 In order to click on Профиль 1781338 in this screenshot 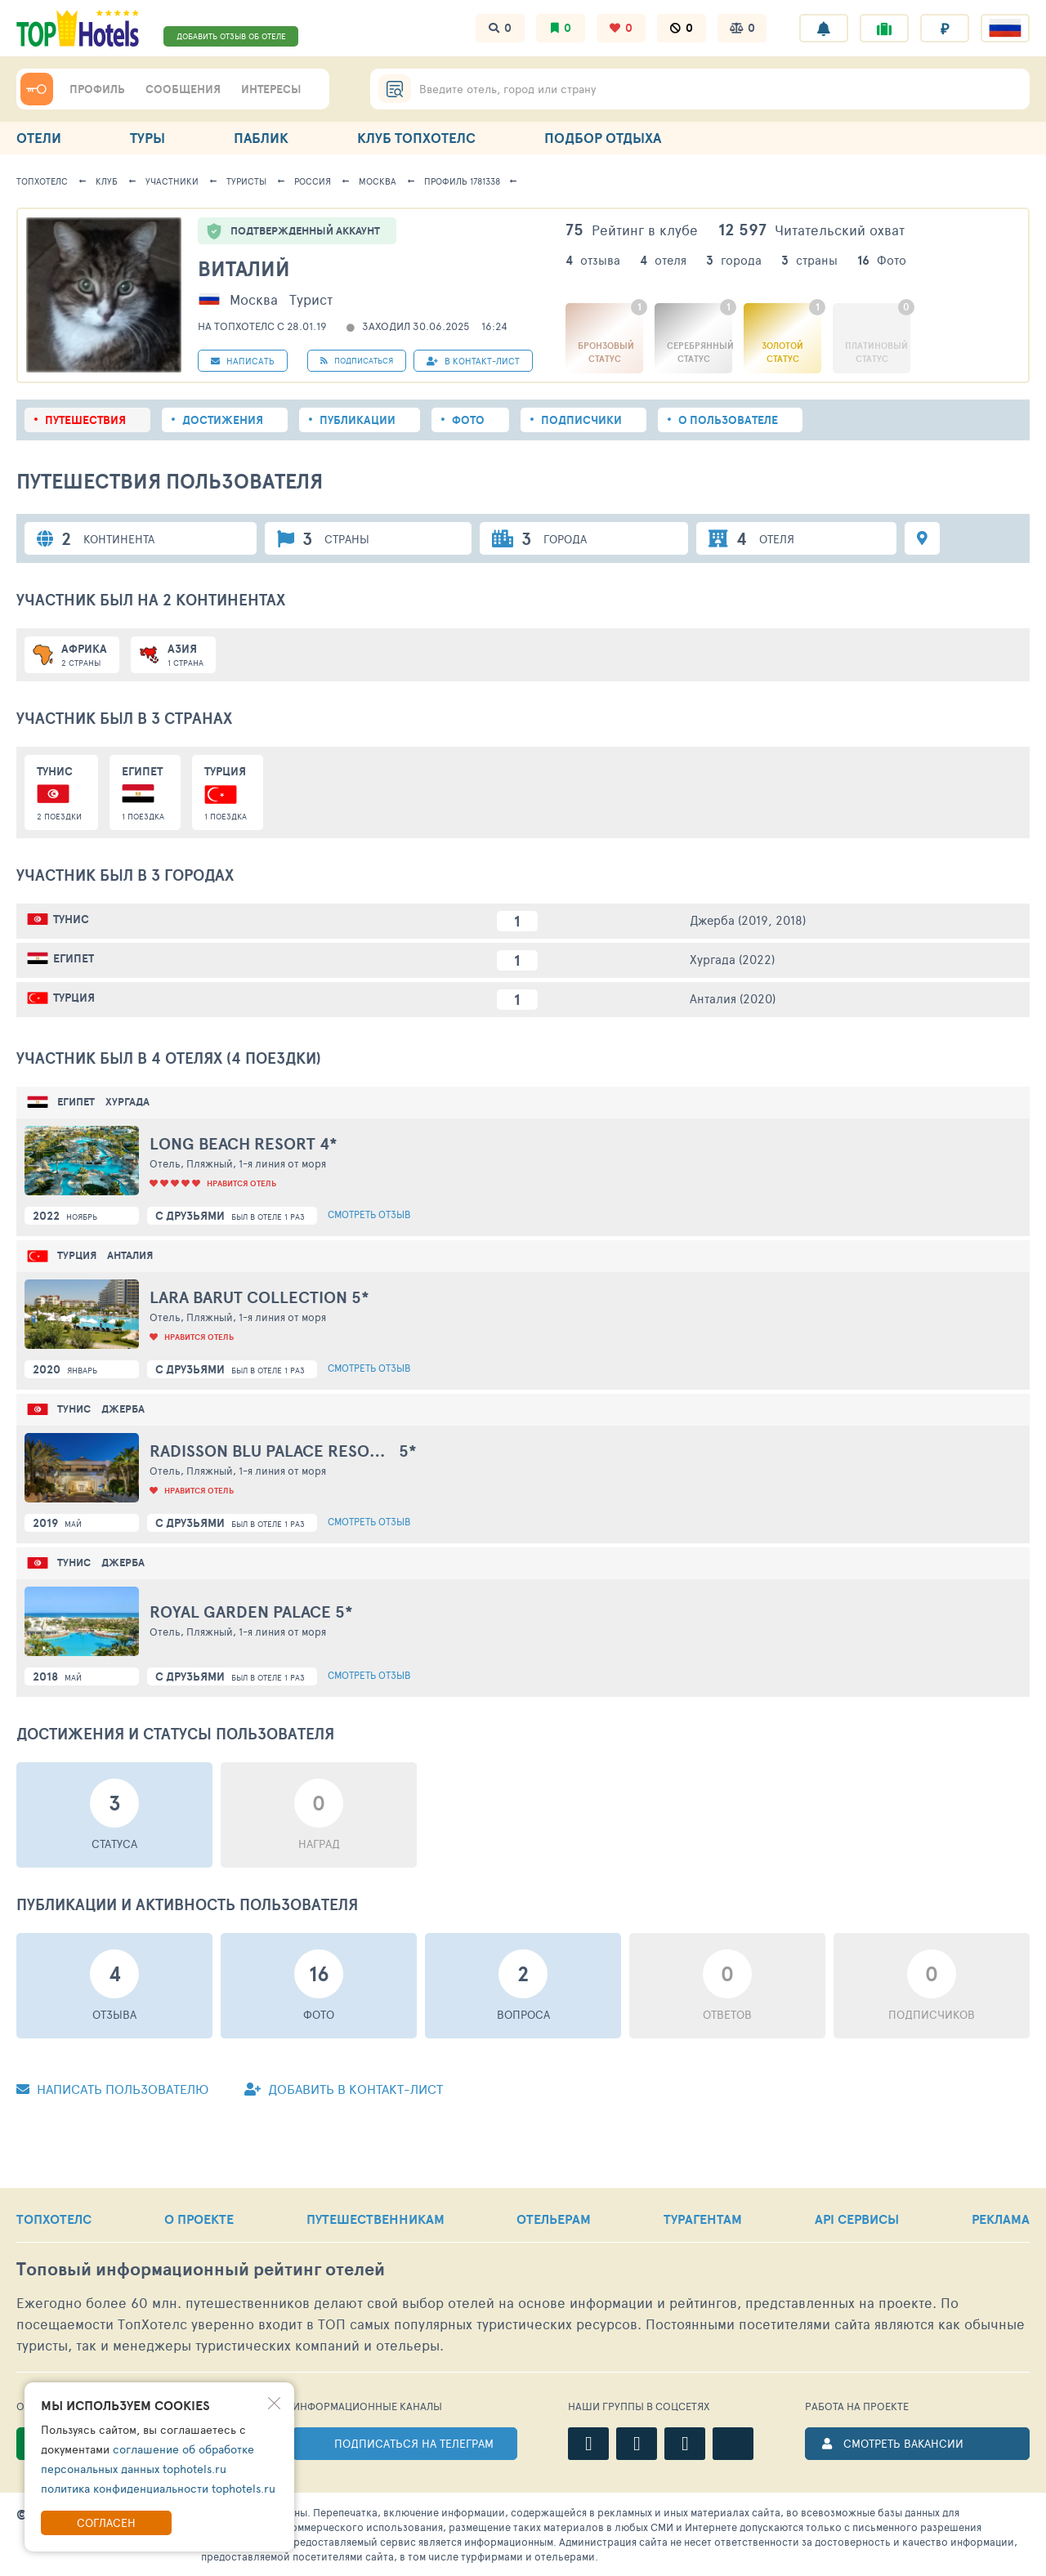, I will do `click(462, 181)`.